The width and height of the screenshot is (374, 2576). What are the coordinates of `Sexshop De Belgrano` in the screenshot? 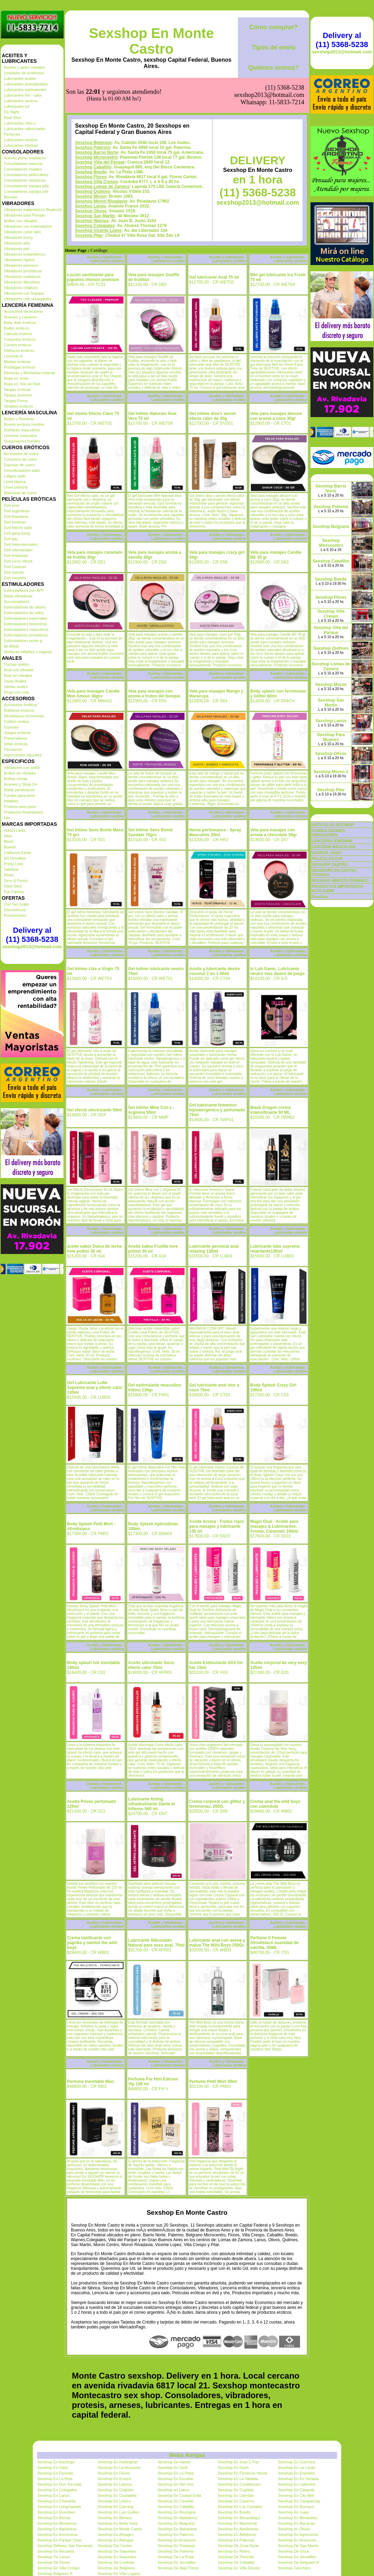 It's located at (116, 2568).